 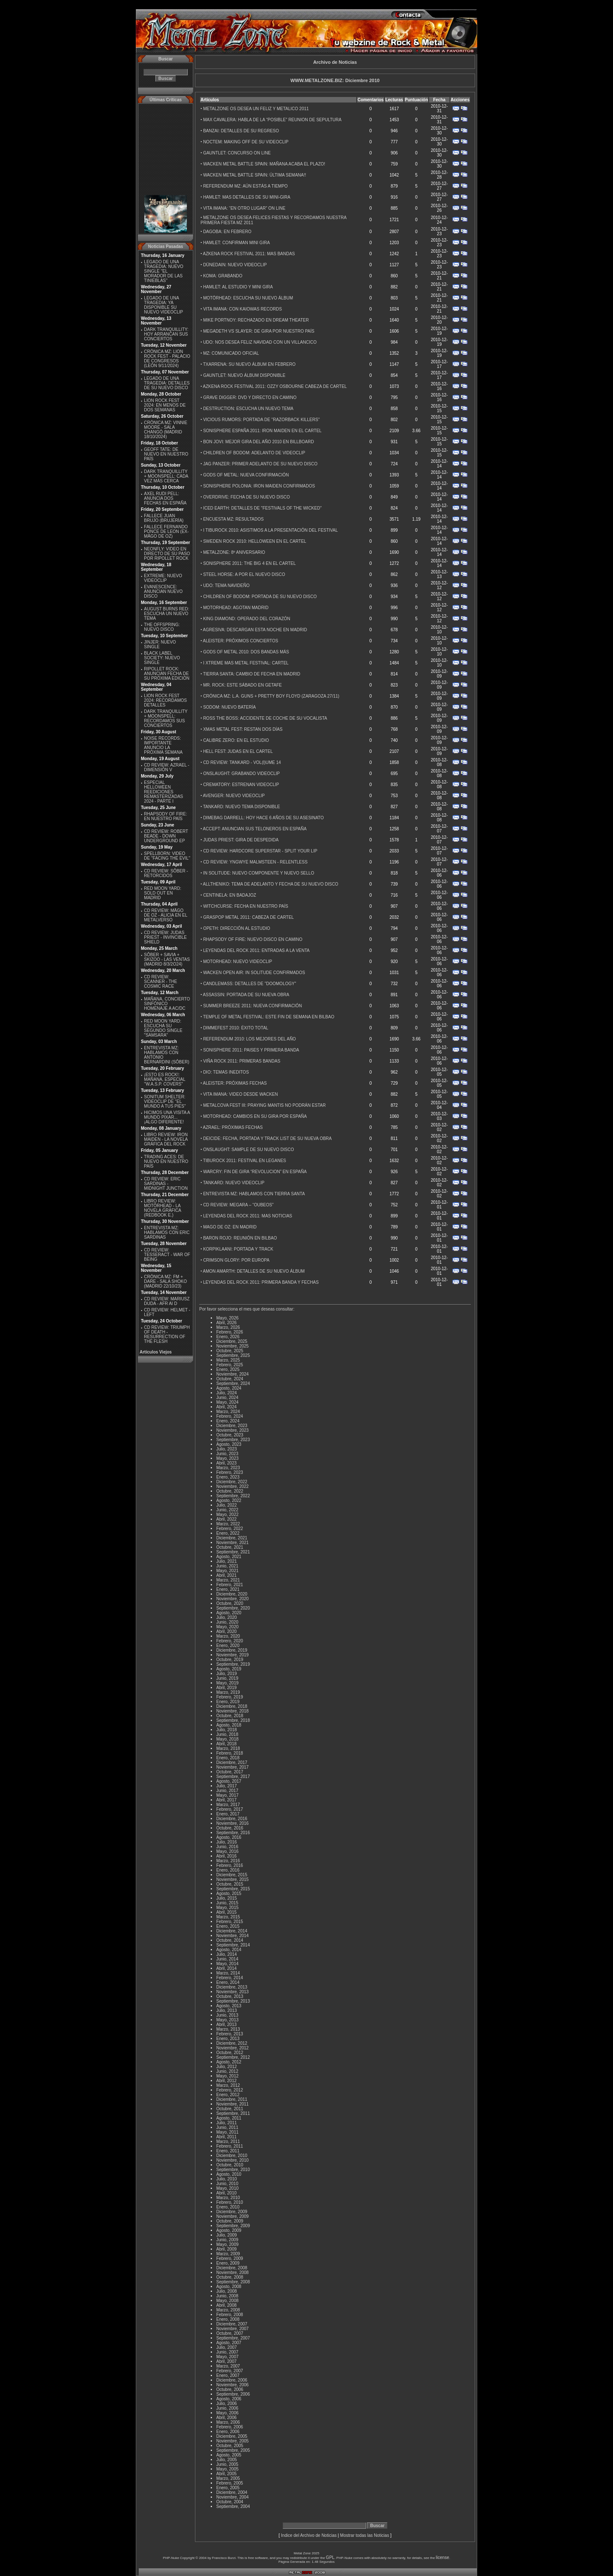 What do you see at coordinates (233, 2450) in the screenshot?
I see `Septiembre, 2005` at bounding box center [233, 2450].